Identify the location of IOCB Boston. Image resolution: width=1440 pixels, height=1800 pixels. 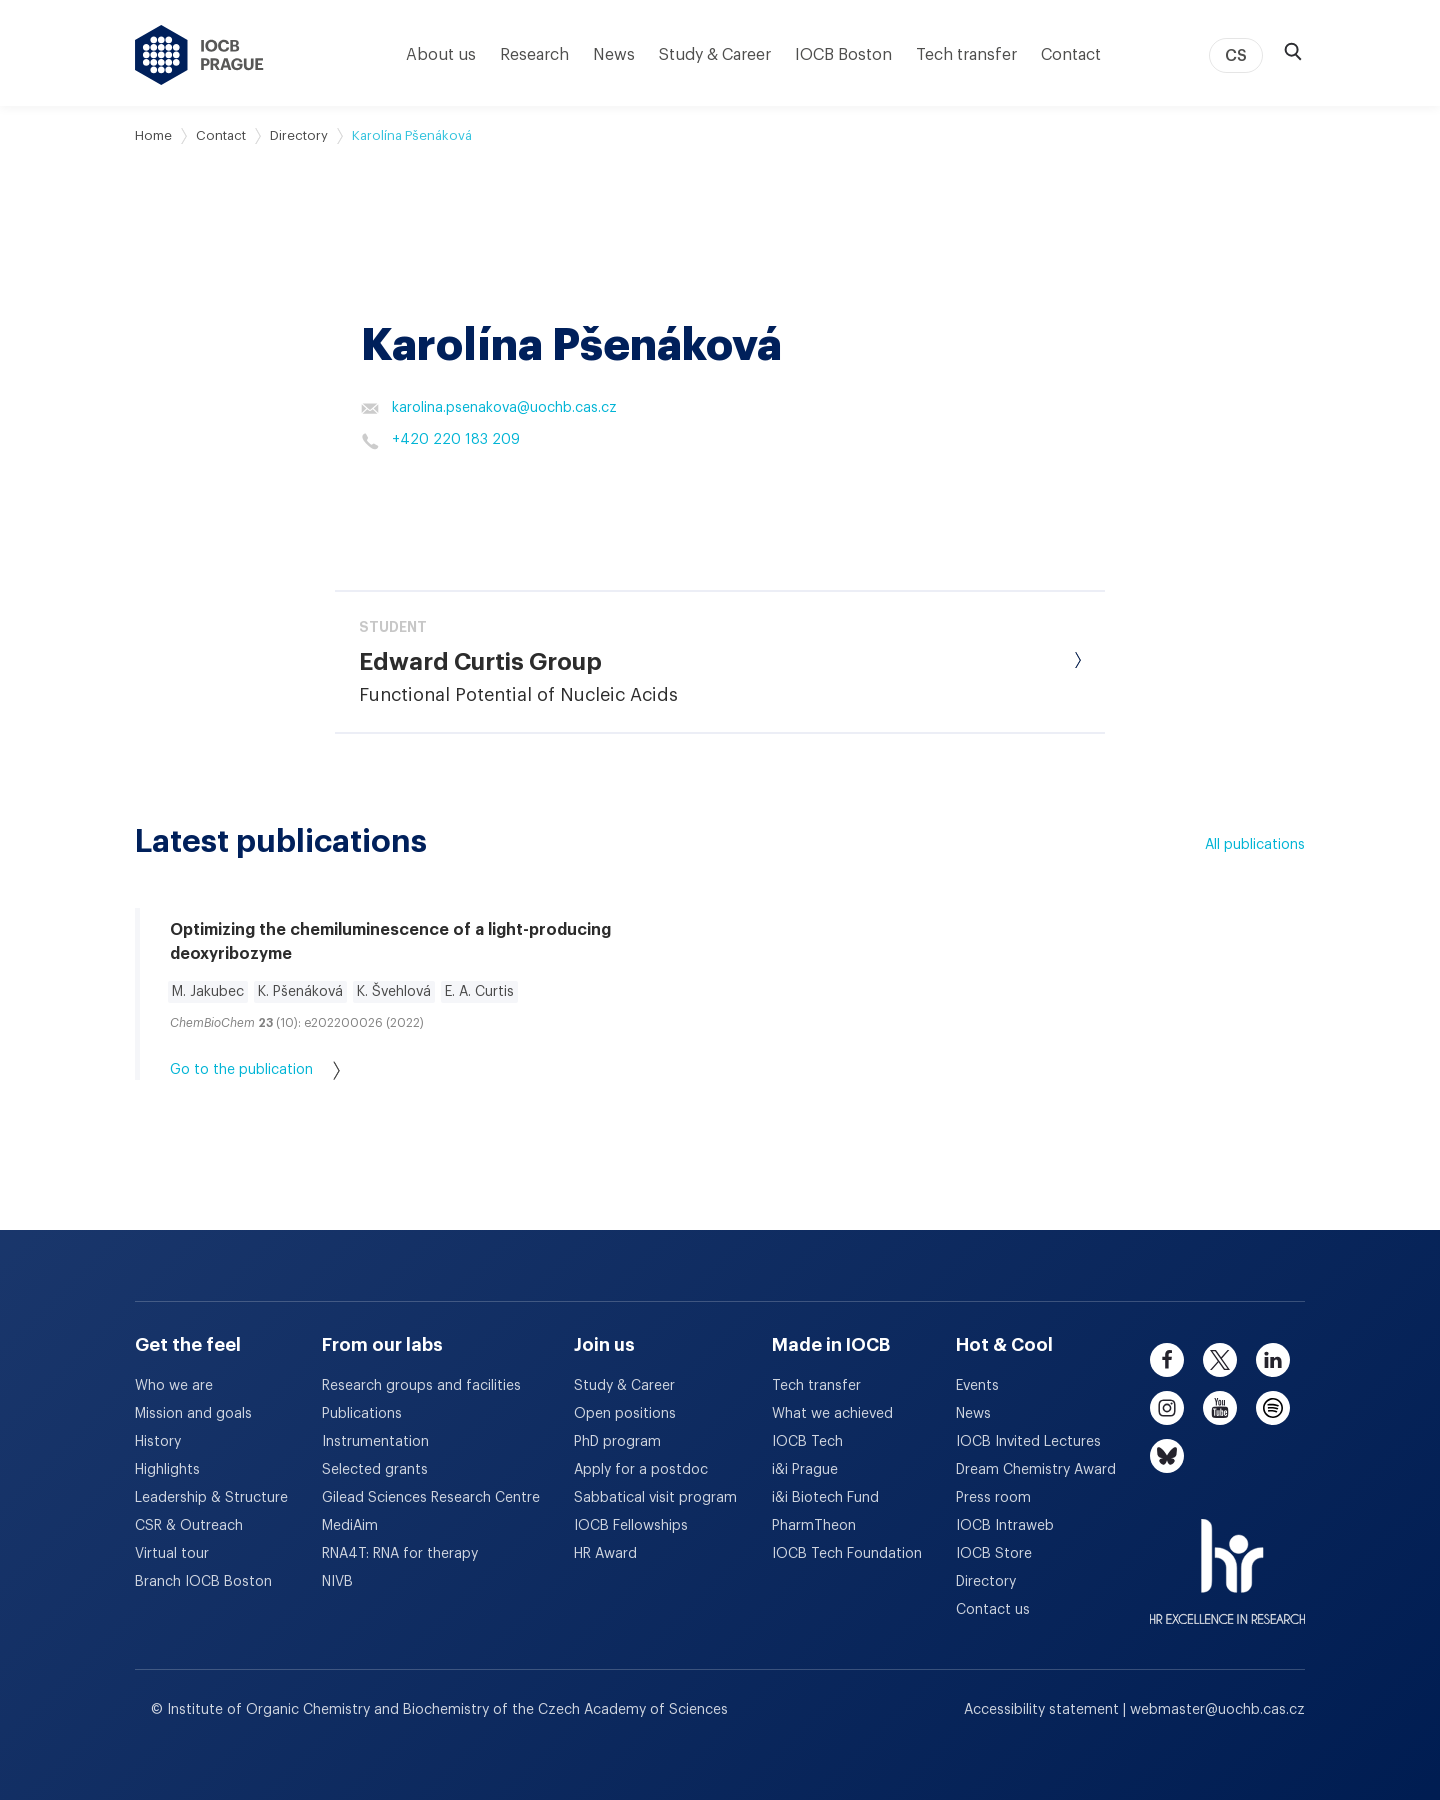
(843, 55).